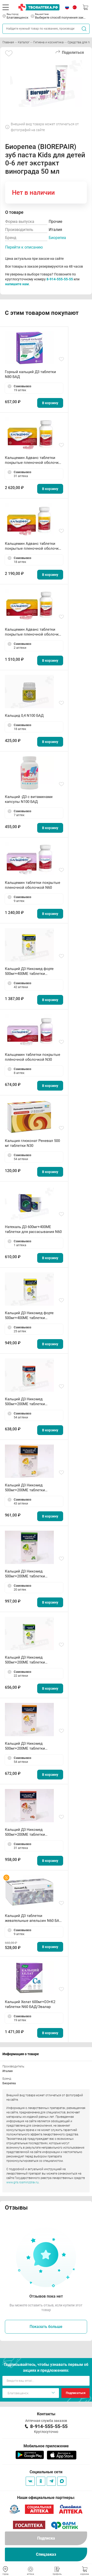 This screenshot has height=2576, width=92. What do you see at coordinates (30, 374) in the screenshot?
I see `Горный кальций Д3 таблетки N80 БАД` at bounding box center [30, 374].